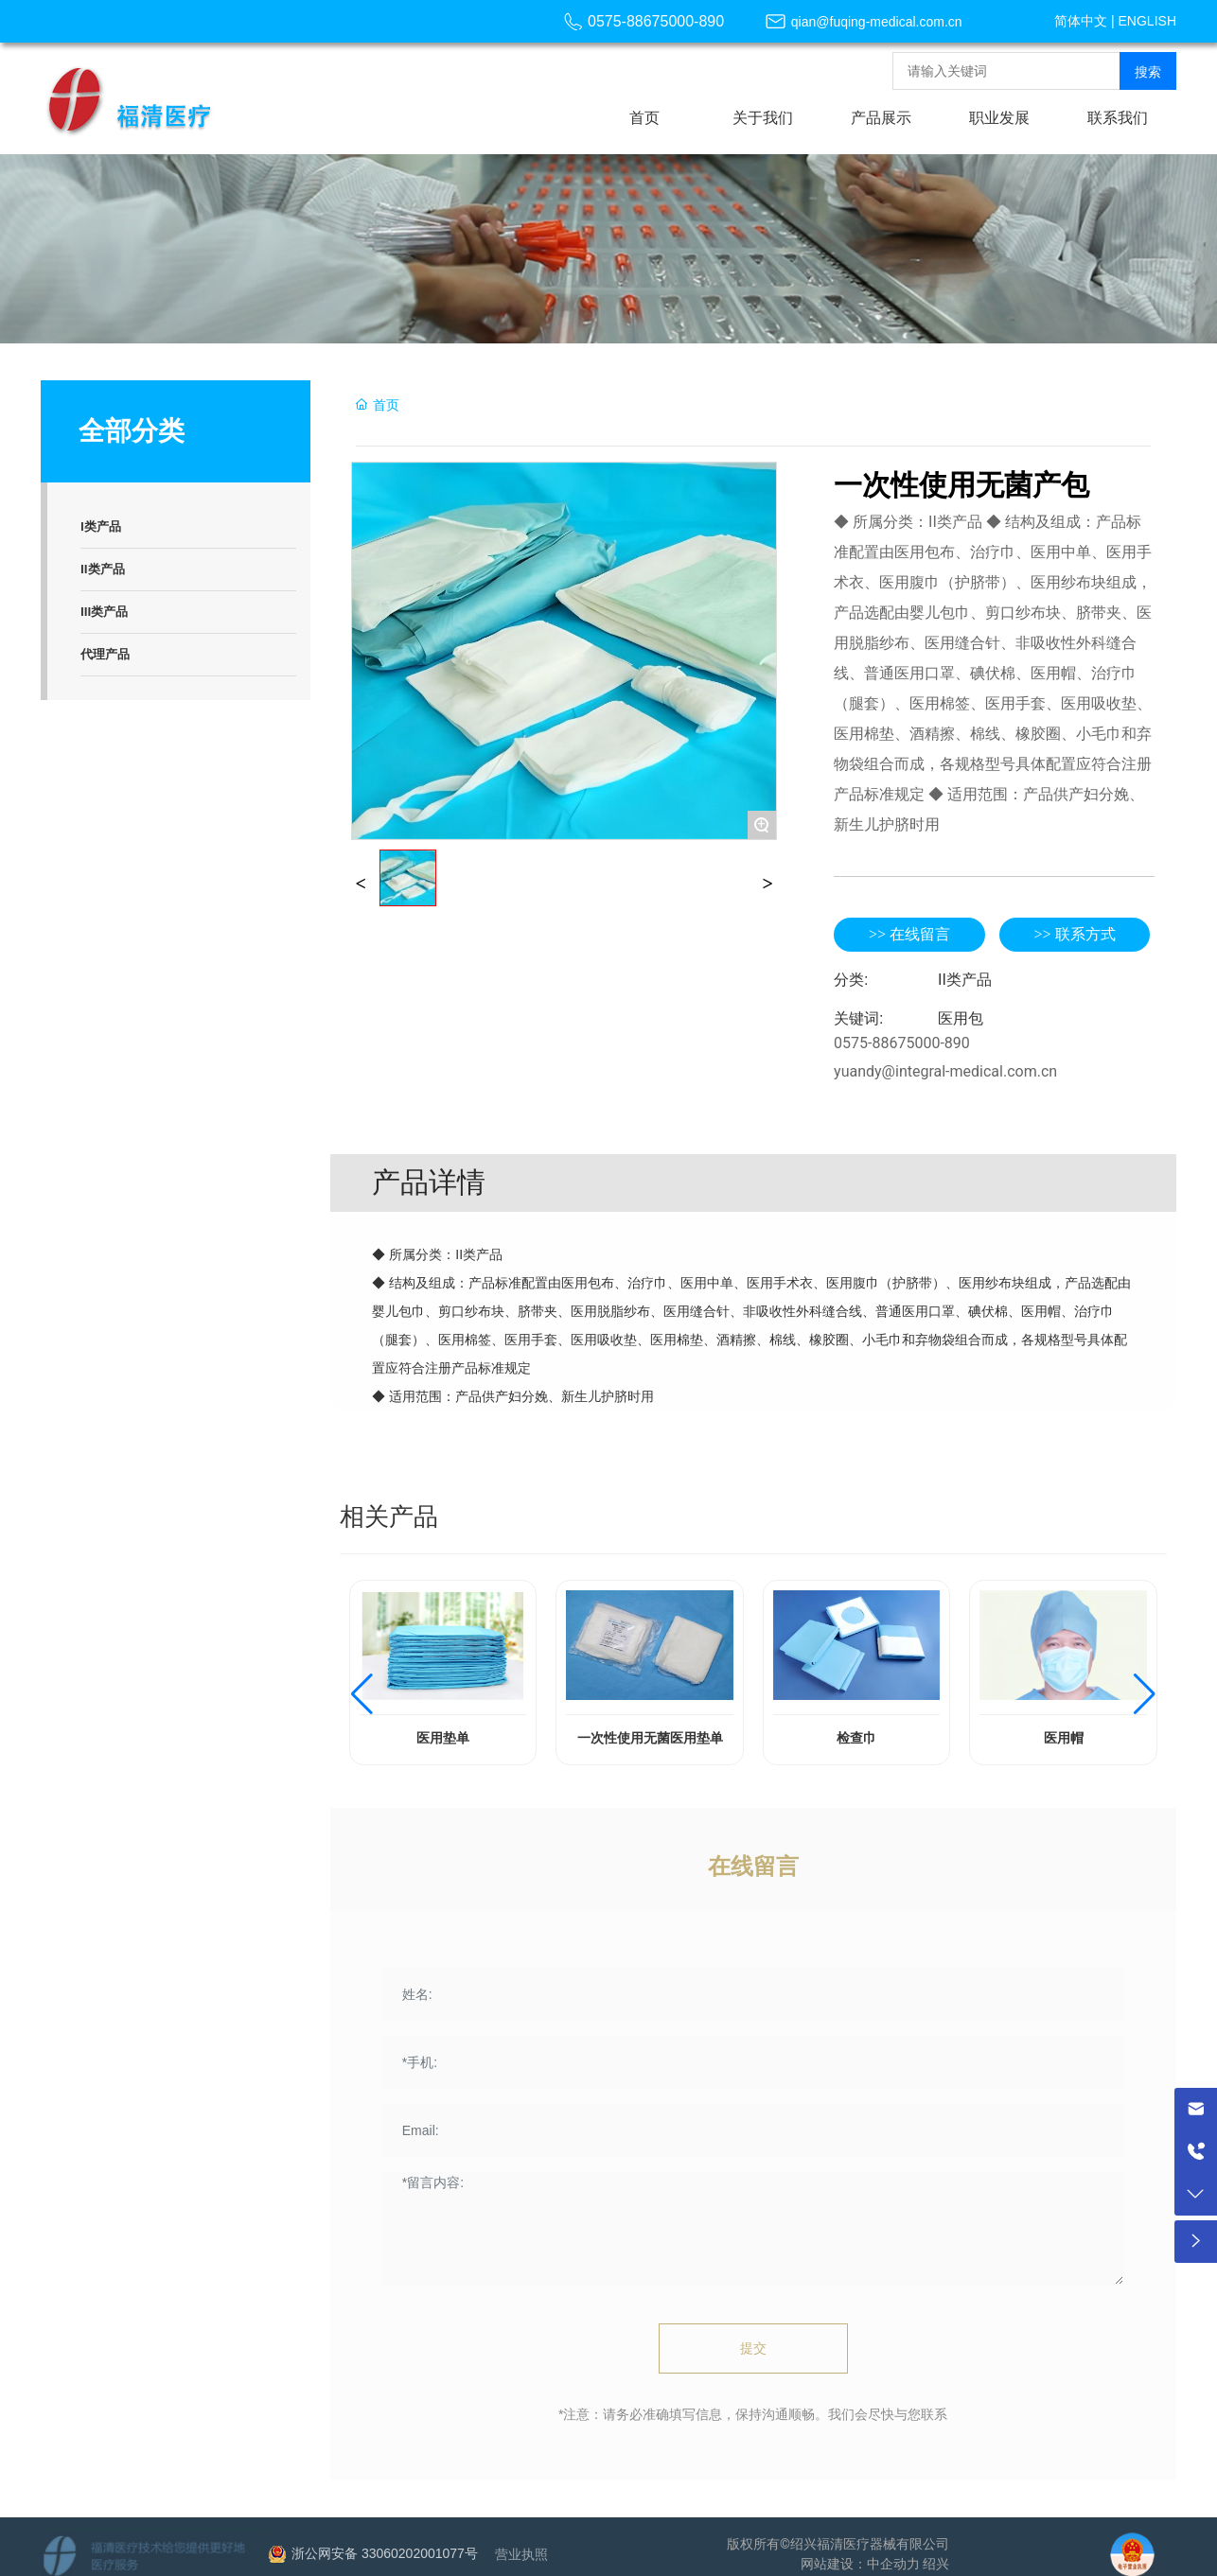 The width and height of the screenshot is (1217, 2576). Describe the element at coordinates (965, 980) in the screenshot. I see `II类产品` at that location.